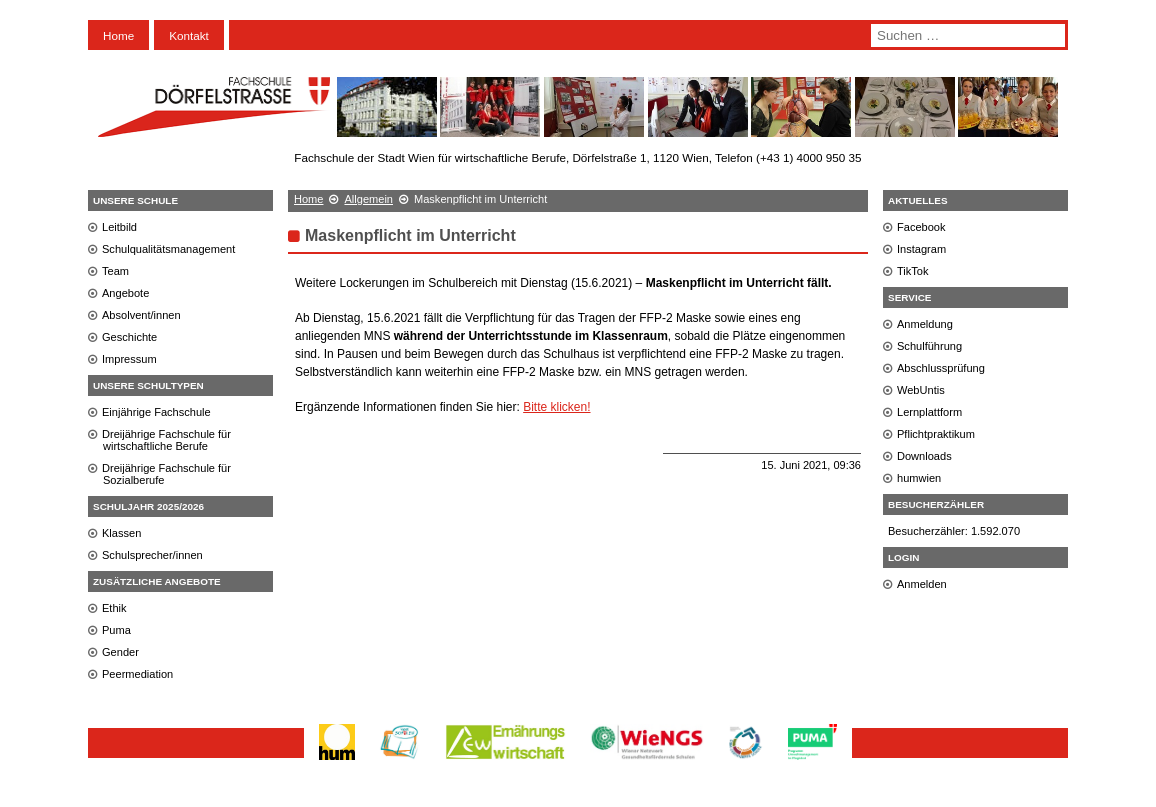 The height and width of the screenshot is (807, 1156). Describe the element at coordinates (941, 368) in the screenshot. I see `Abschlussprüfung` at that location.